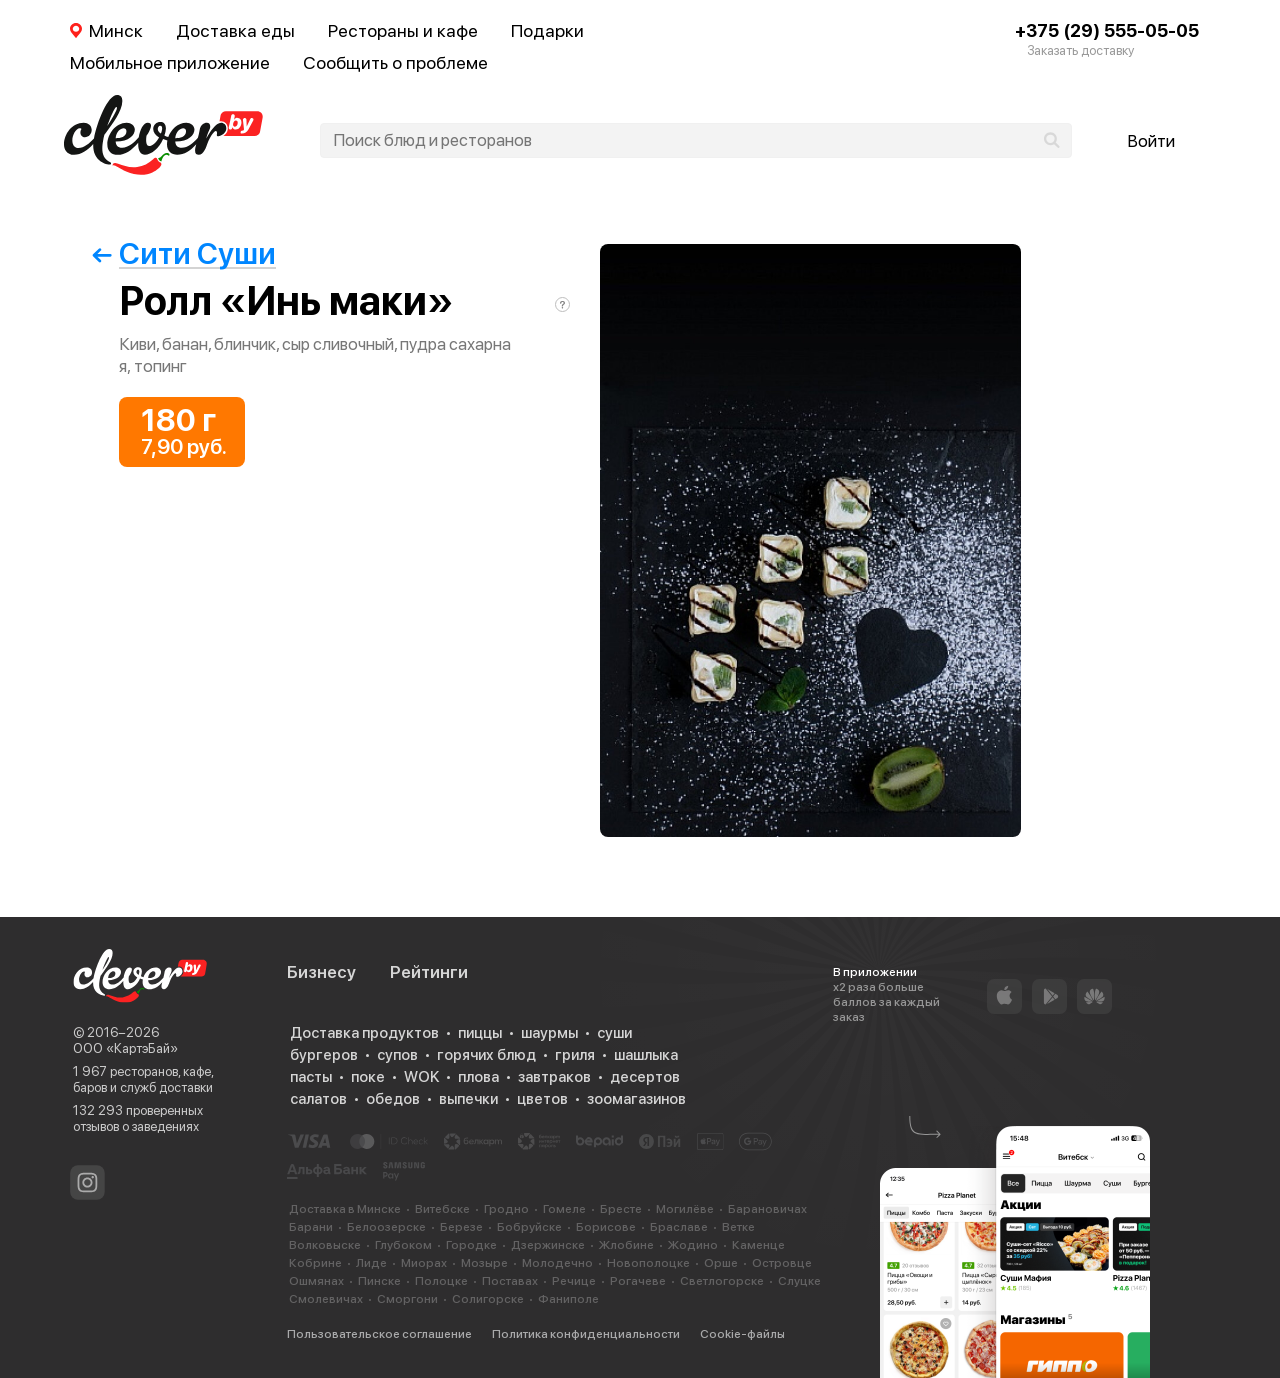 This screenshot has height=1378, width=1280. What do you see at coordinates (324, 1055) in the screenshot?
I see `бургеров` at bounding box center [324, 1055].